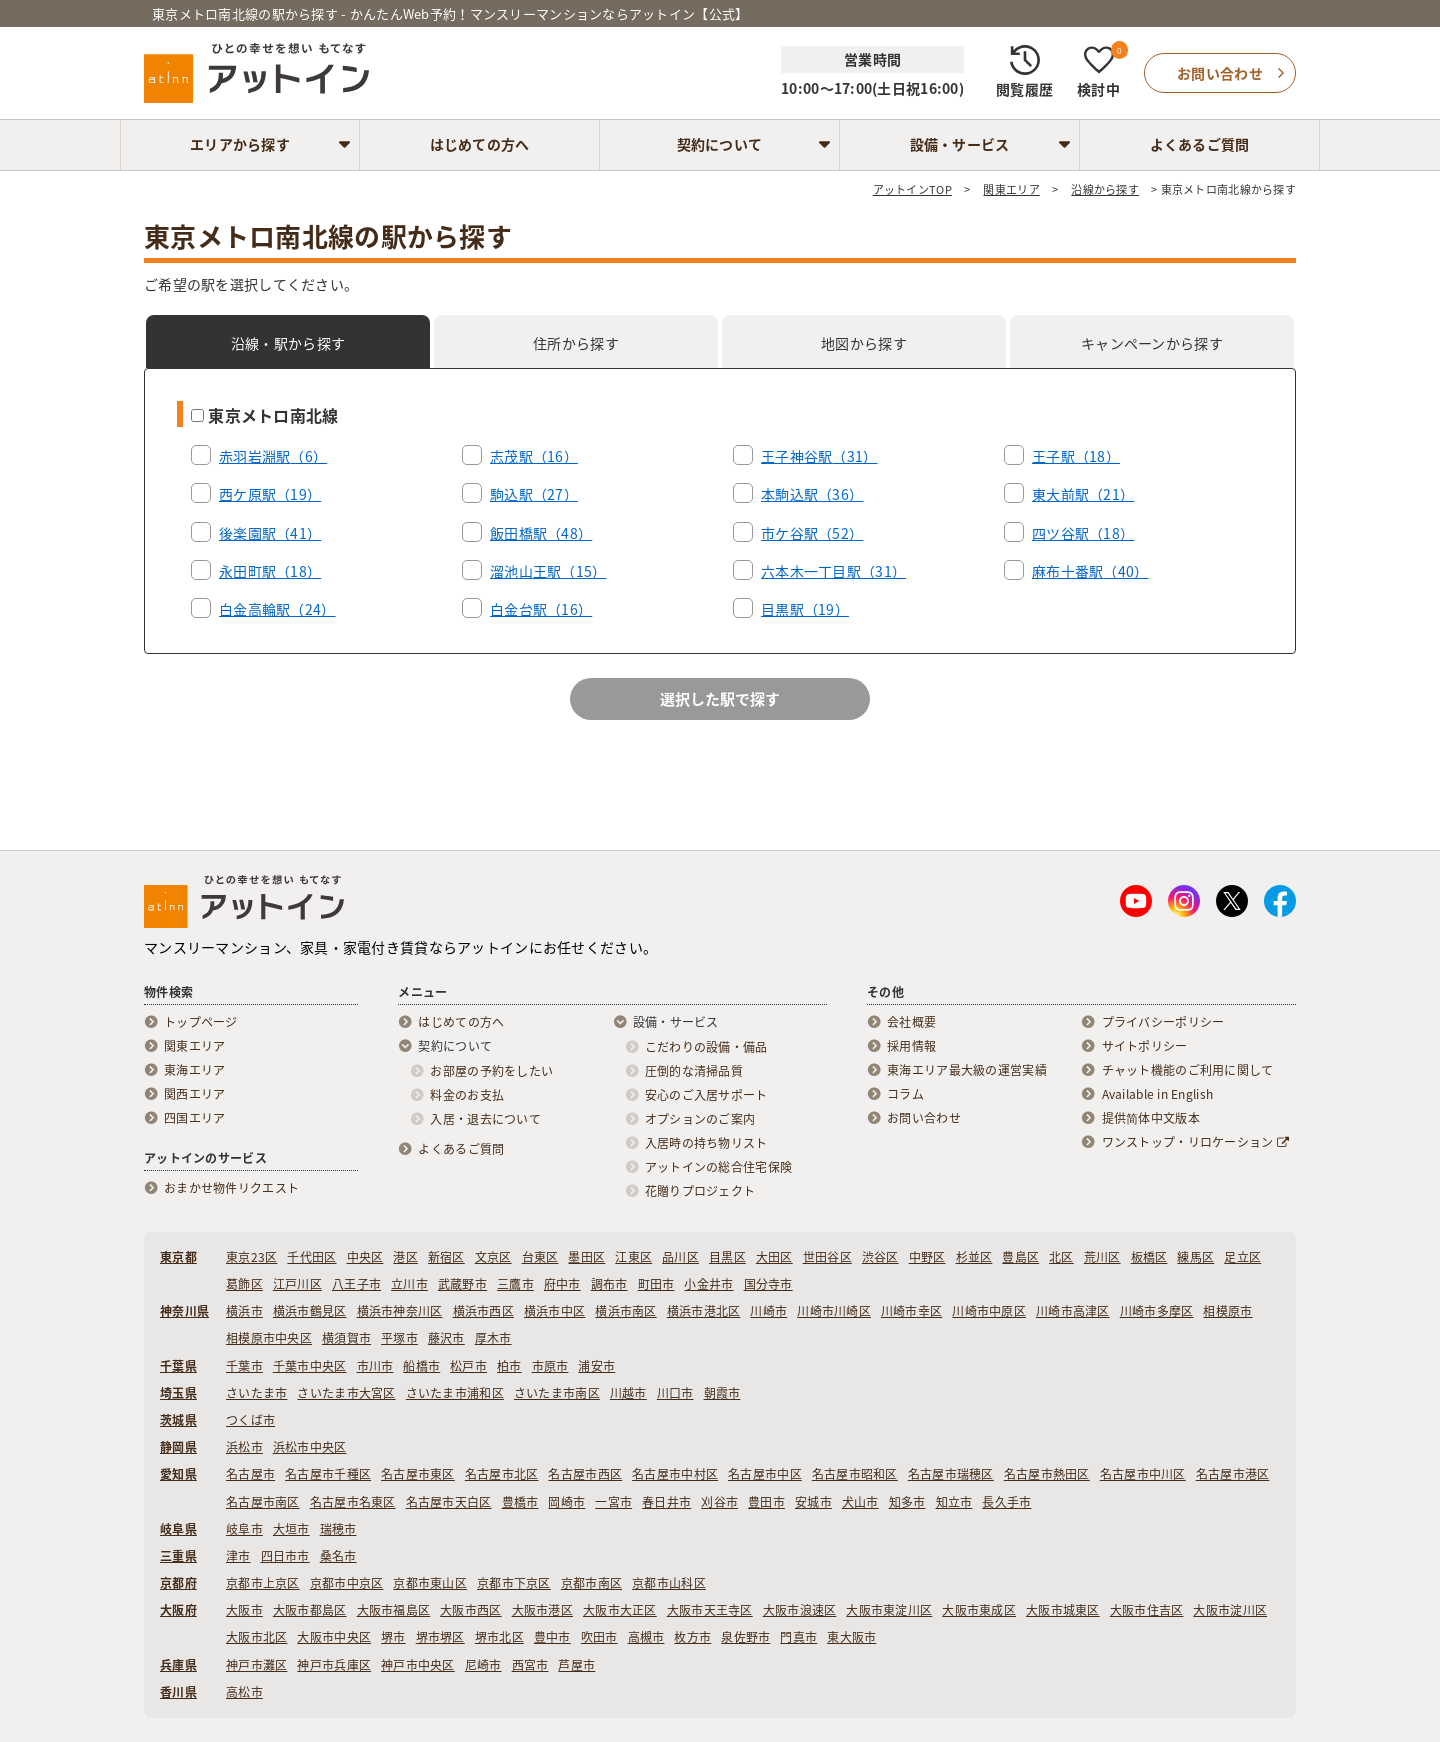 Image resolution: width=1440 pixels, height=1742 pixels. I want to click on 長久手市, so click(1006, 1502).